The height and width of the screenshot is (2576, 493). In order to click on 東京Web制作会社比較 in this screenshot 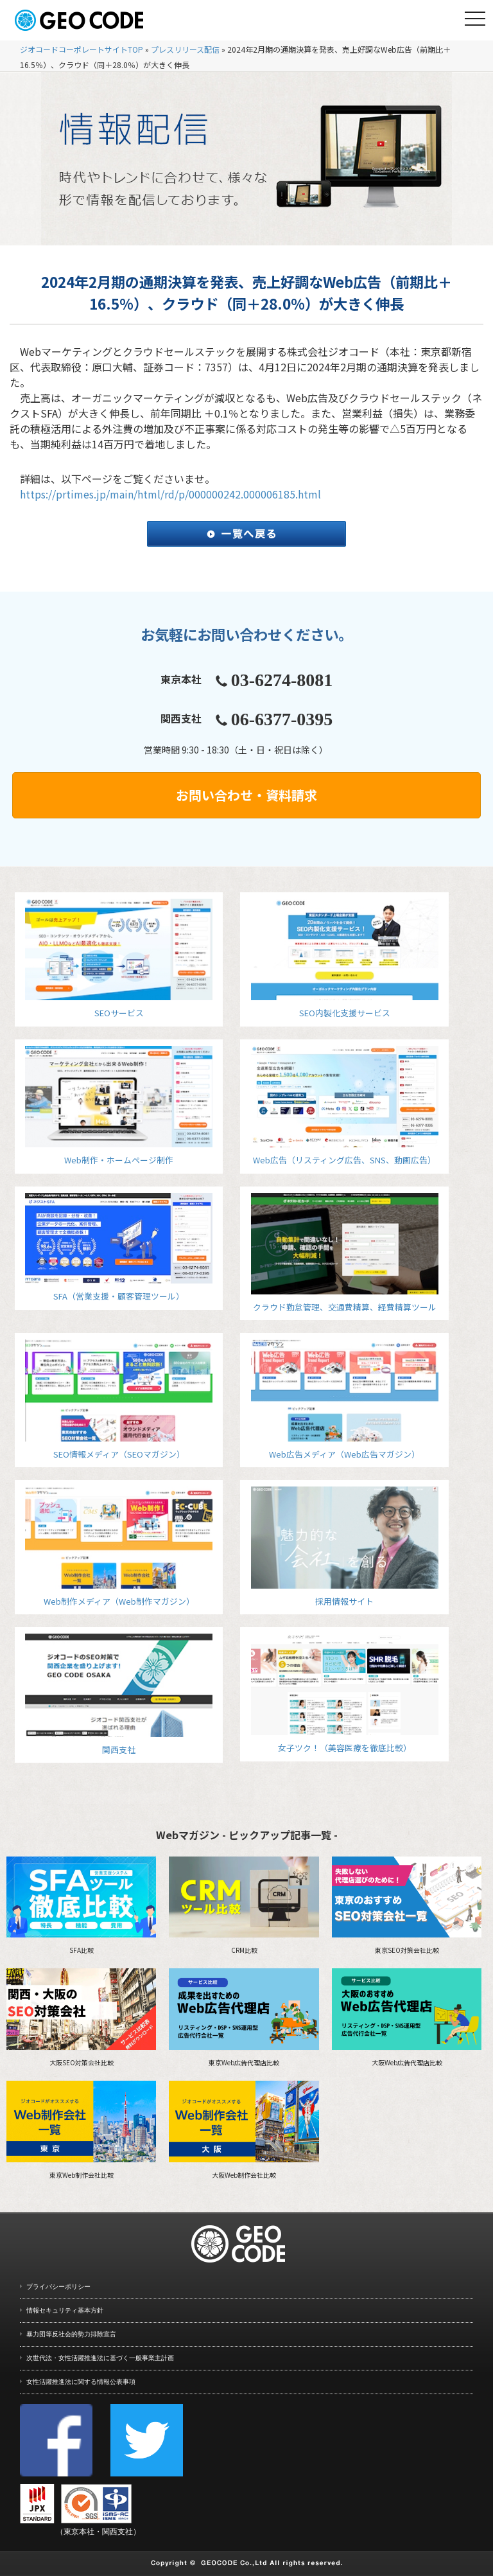, I will do `click(81, 2130)`.